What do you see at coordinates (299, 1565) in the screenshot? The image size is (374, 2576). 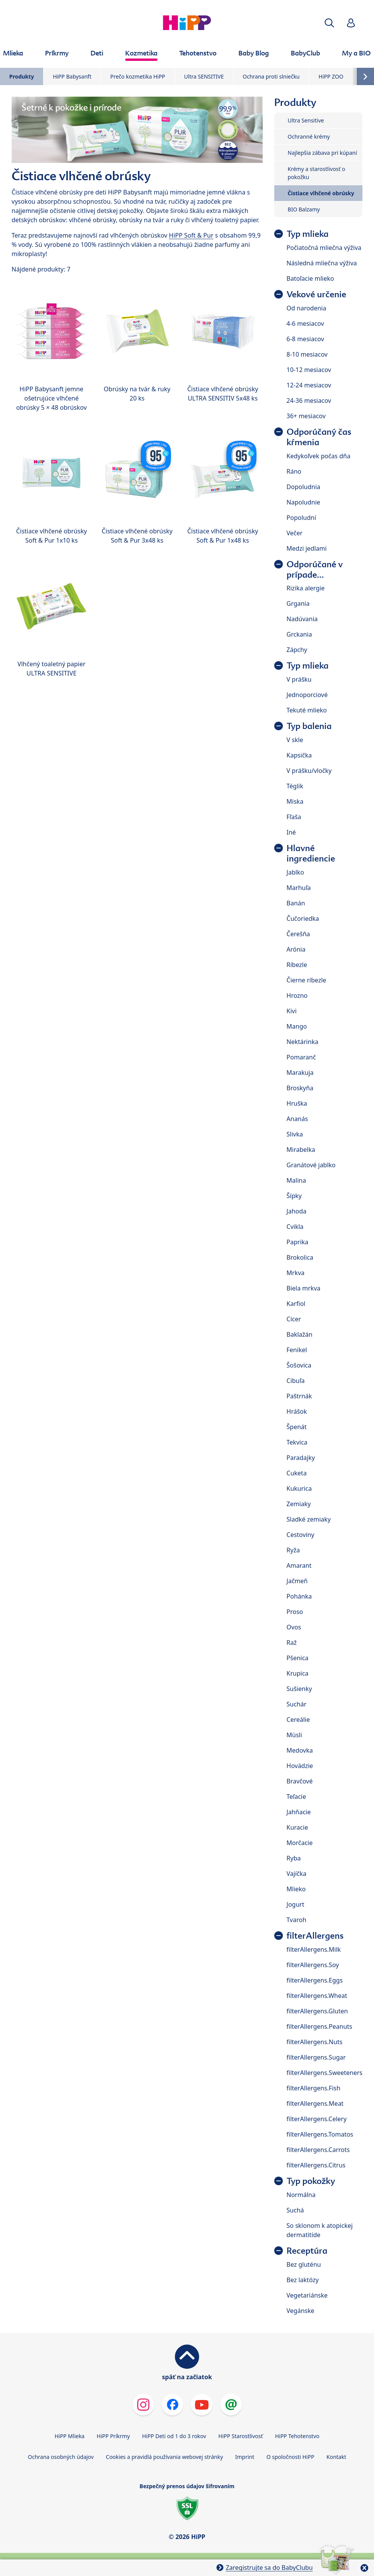 I see `Amarant` at bounding box center [299, 1565].